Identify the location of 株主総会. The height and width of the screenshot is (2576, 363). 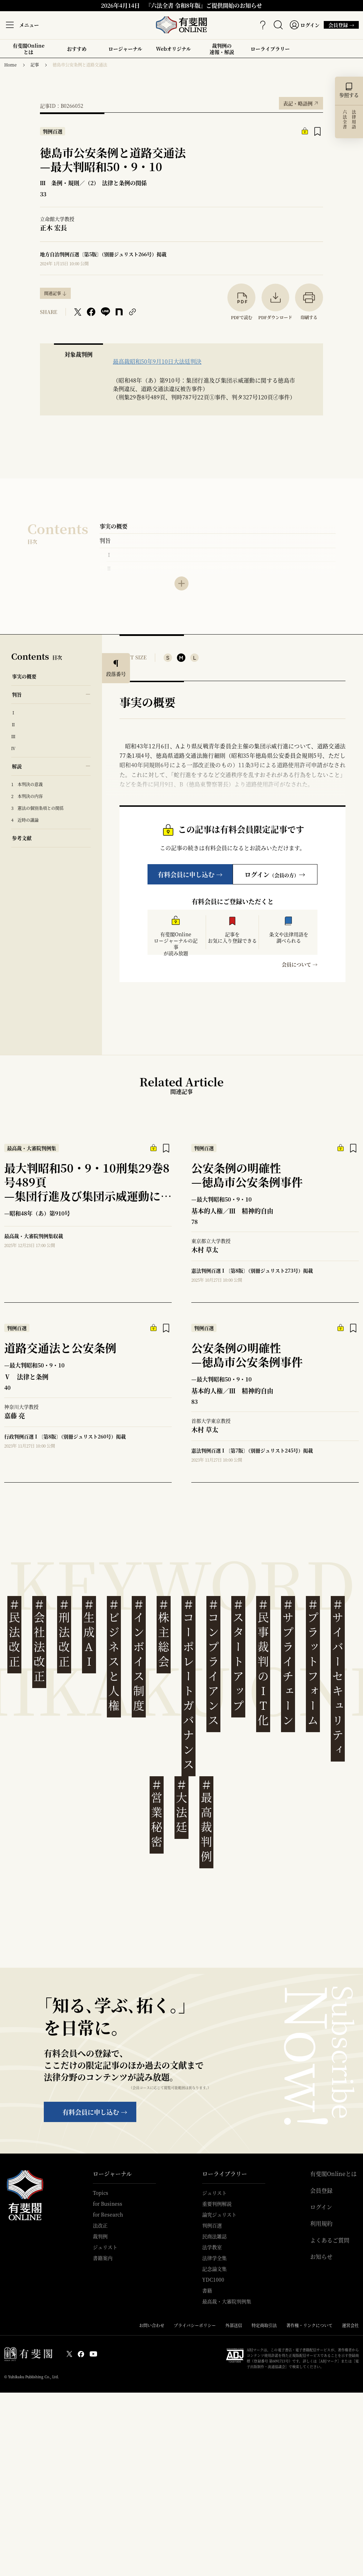
(164, 1633).